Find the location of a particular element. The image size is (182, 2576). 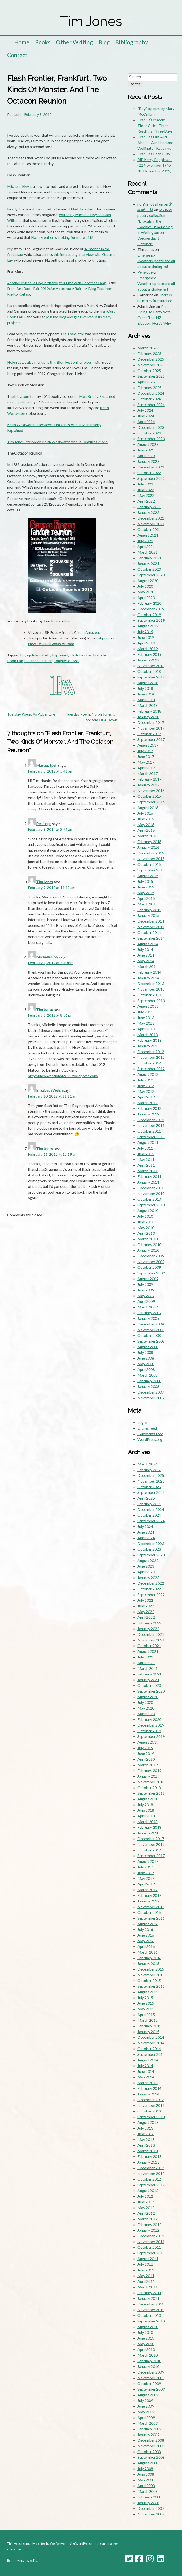

September 2019 is located at coordinates (151, 620).